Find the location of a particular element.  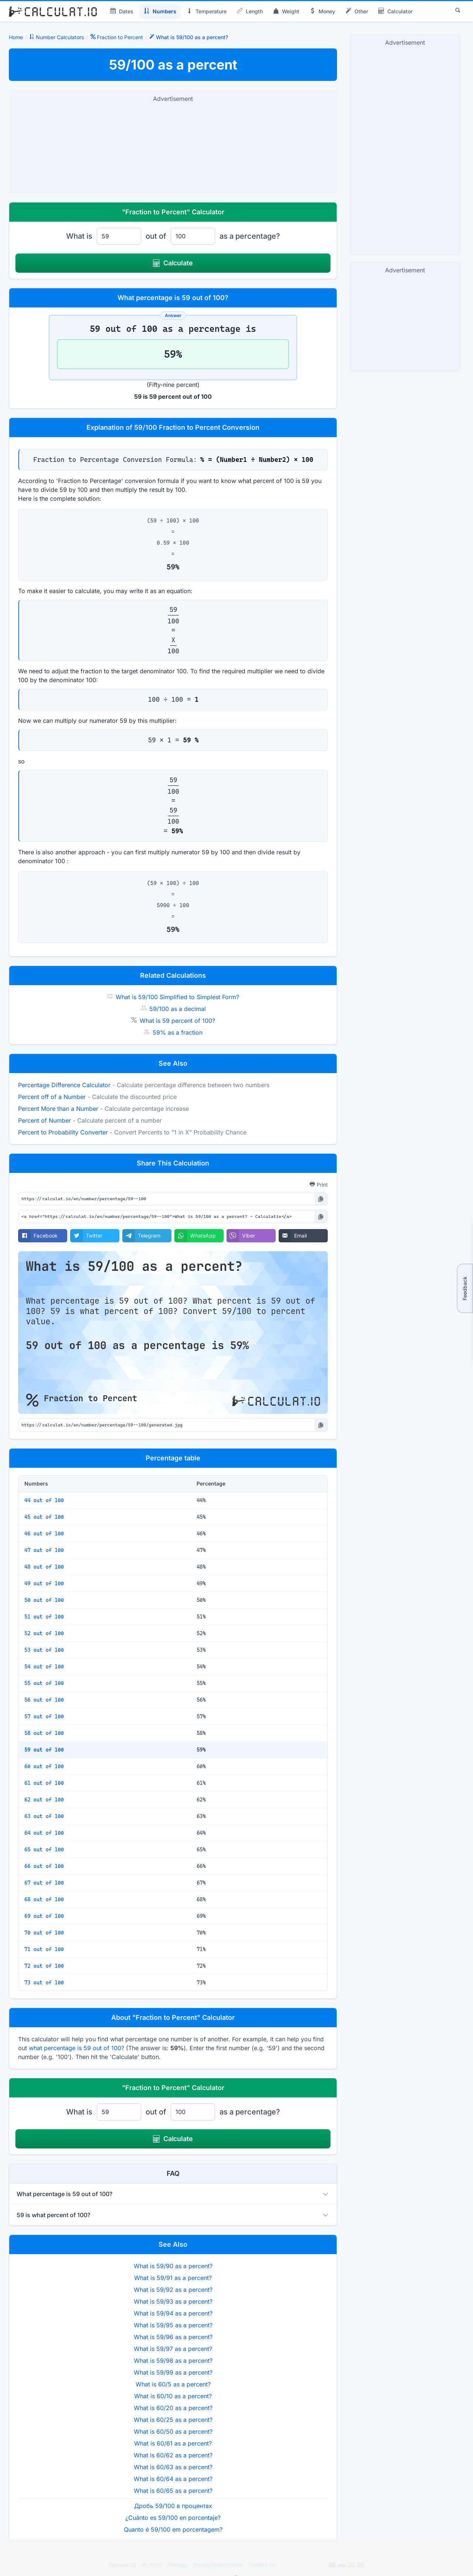

69 out of 100 is located at coordinates (44, 1916).